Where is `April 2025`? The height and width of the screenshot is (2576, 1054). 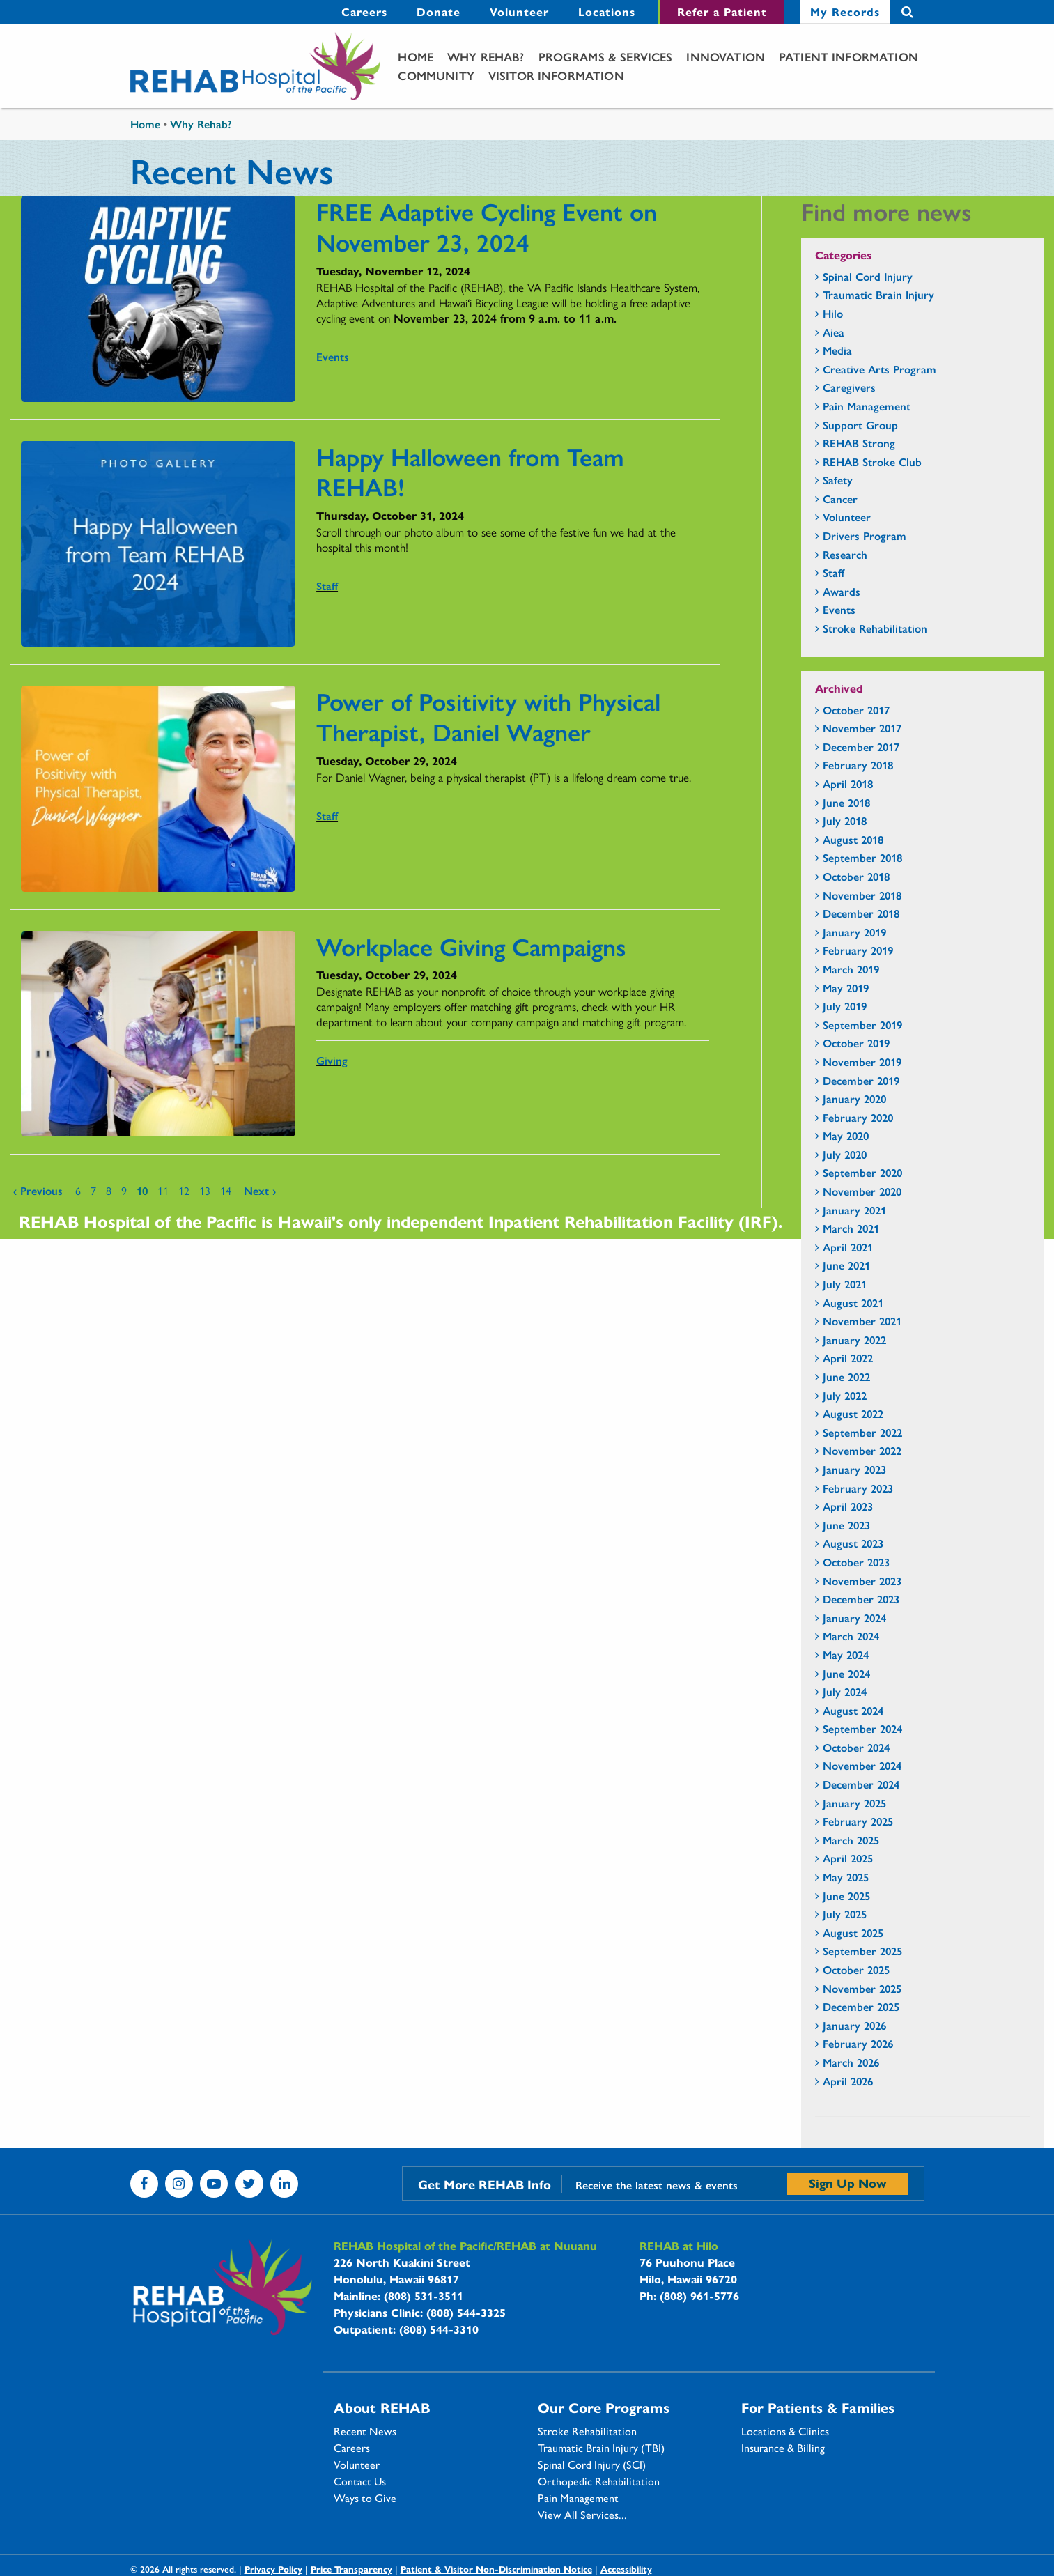 April 2025 is located at coordinates (848, 1858).